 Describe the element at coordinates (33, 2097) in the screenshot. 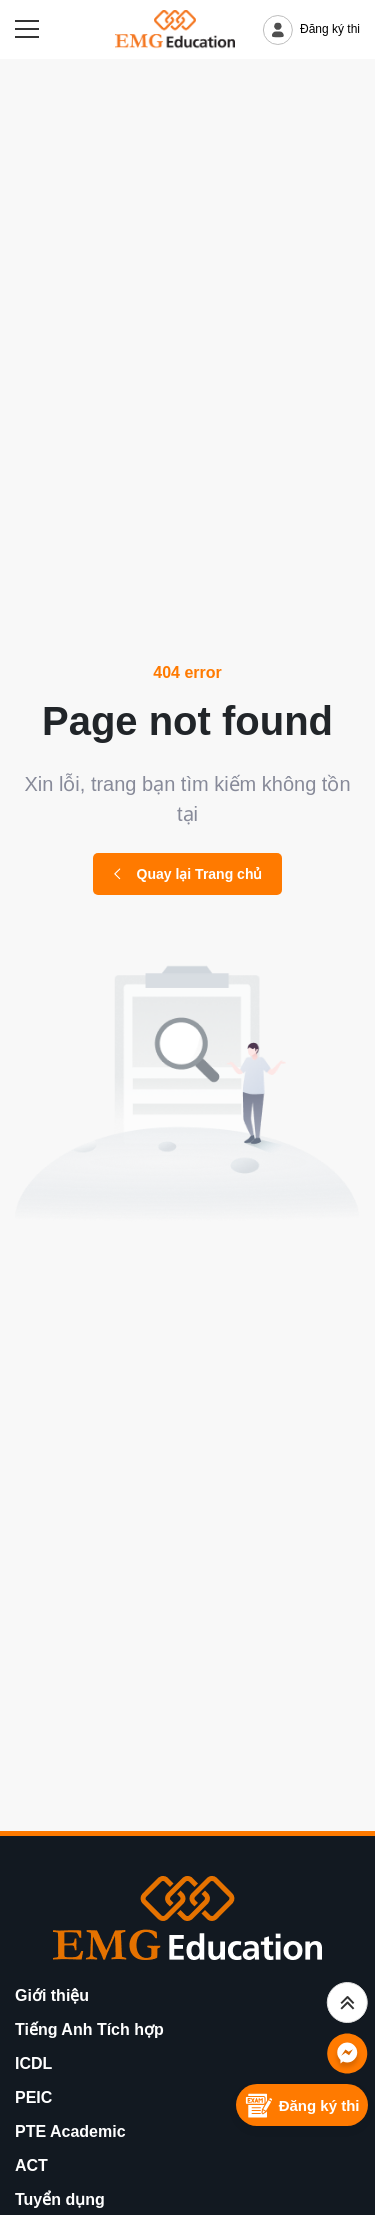

I see `PEIC` at that location.